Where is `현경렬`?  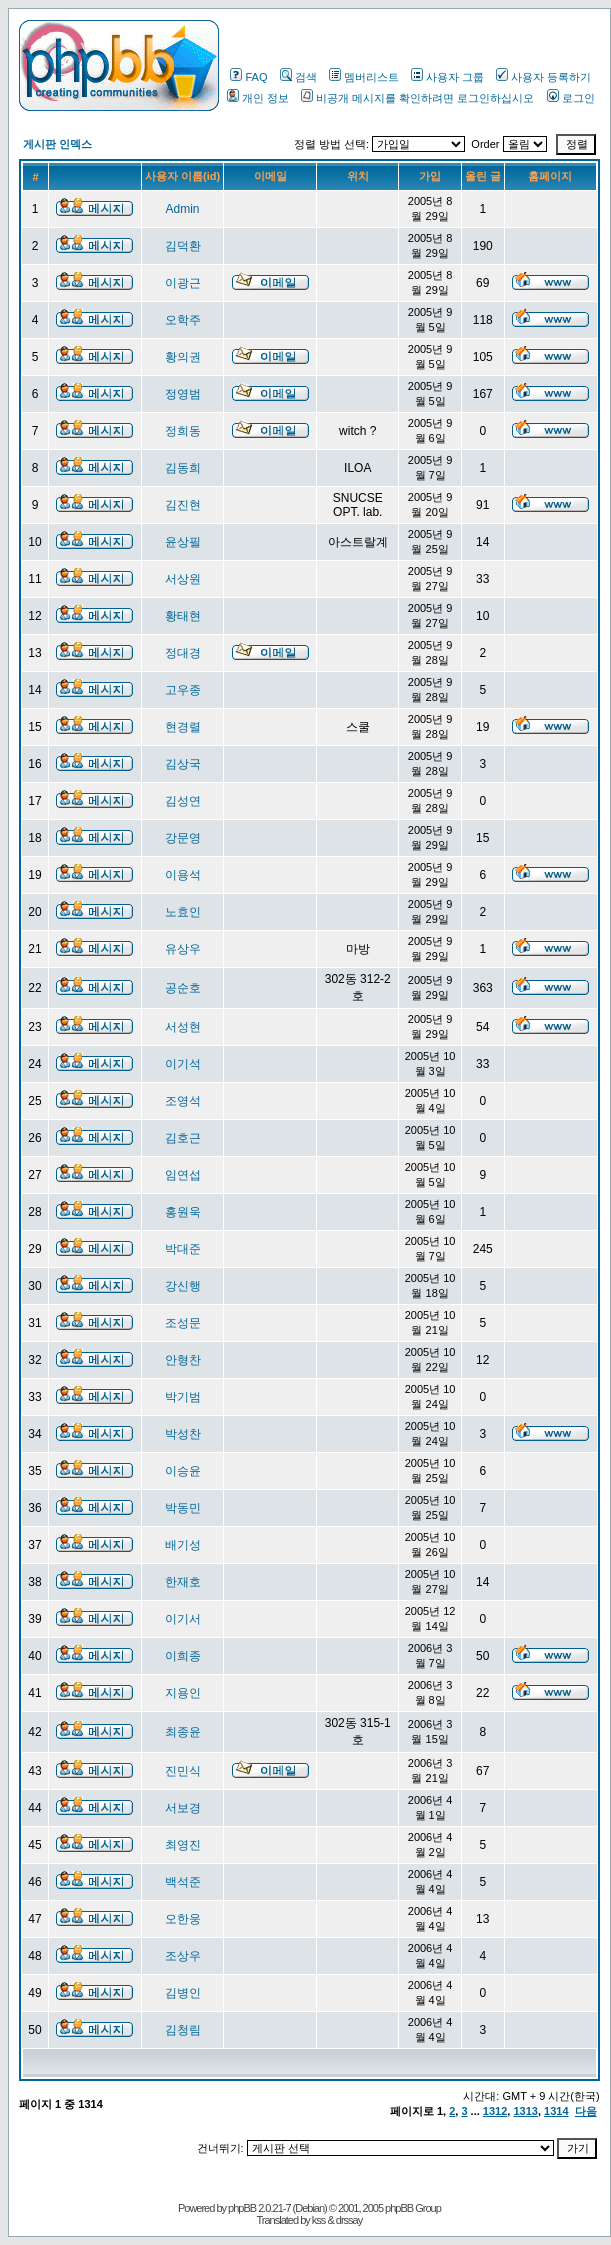 현경렬 is located at coordinates (183, 727).